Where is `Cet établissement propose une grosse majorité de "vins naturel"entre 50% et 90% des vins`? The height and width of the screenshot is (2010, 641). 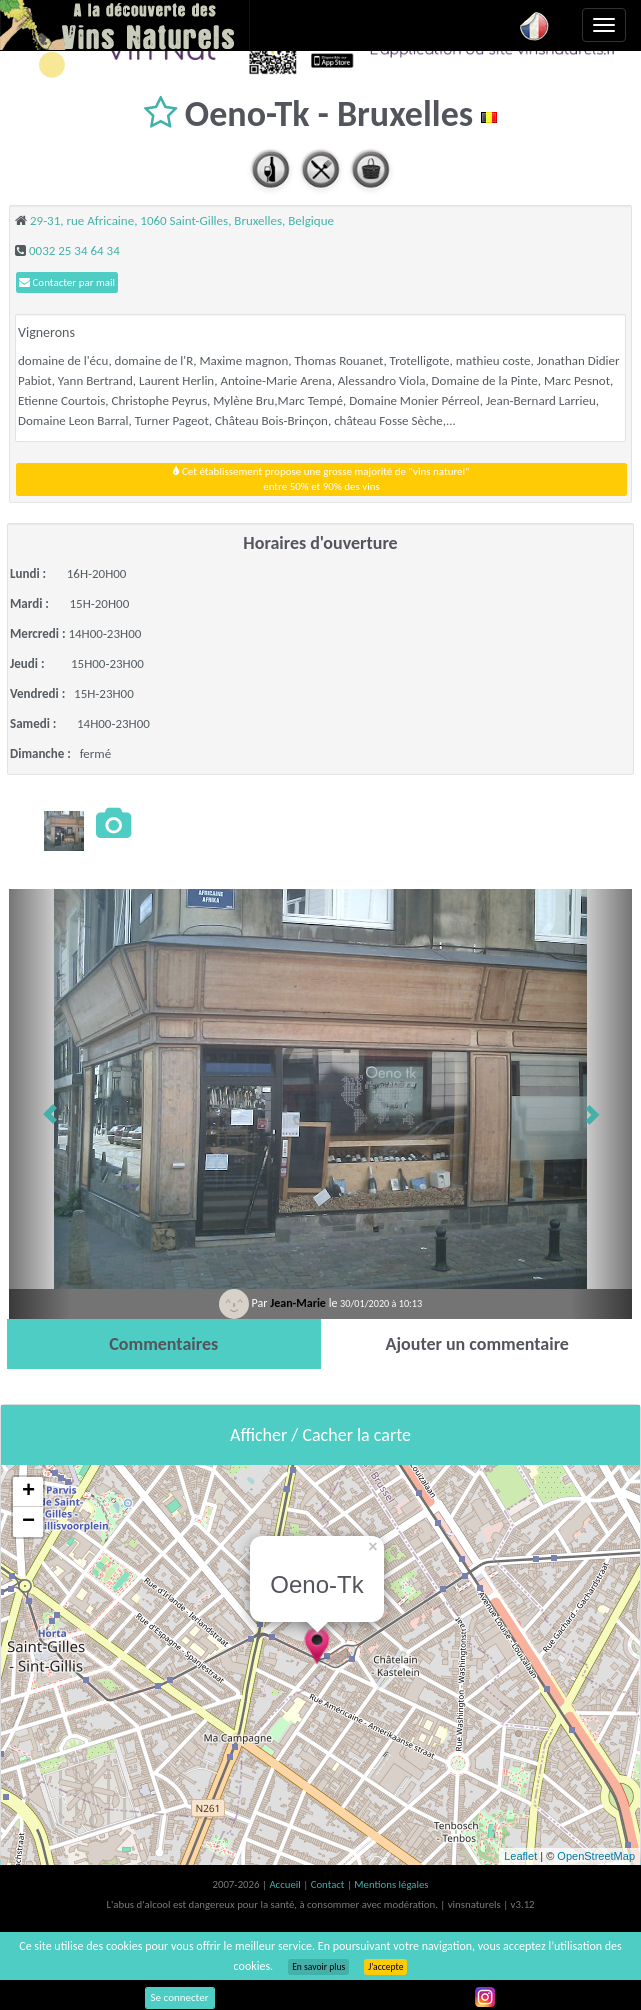
Cet établissement propose une grosse majorité de "vins naturel"entre 50% et 90% des vins is located at coordinates (321, 479).